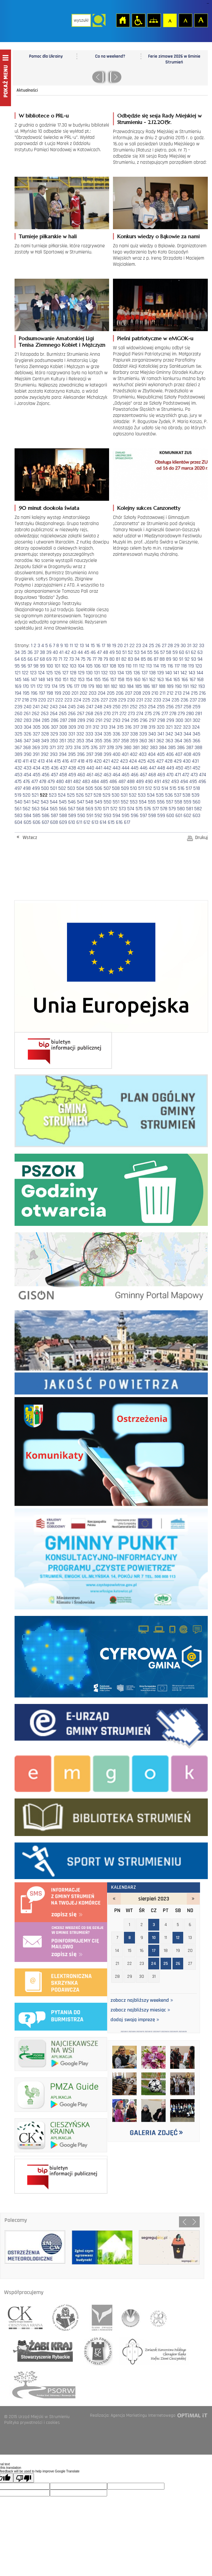  Describe the element at coordinates (178, 727) in the screenshot. I see `322` at that location.